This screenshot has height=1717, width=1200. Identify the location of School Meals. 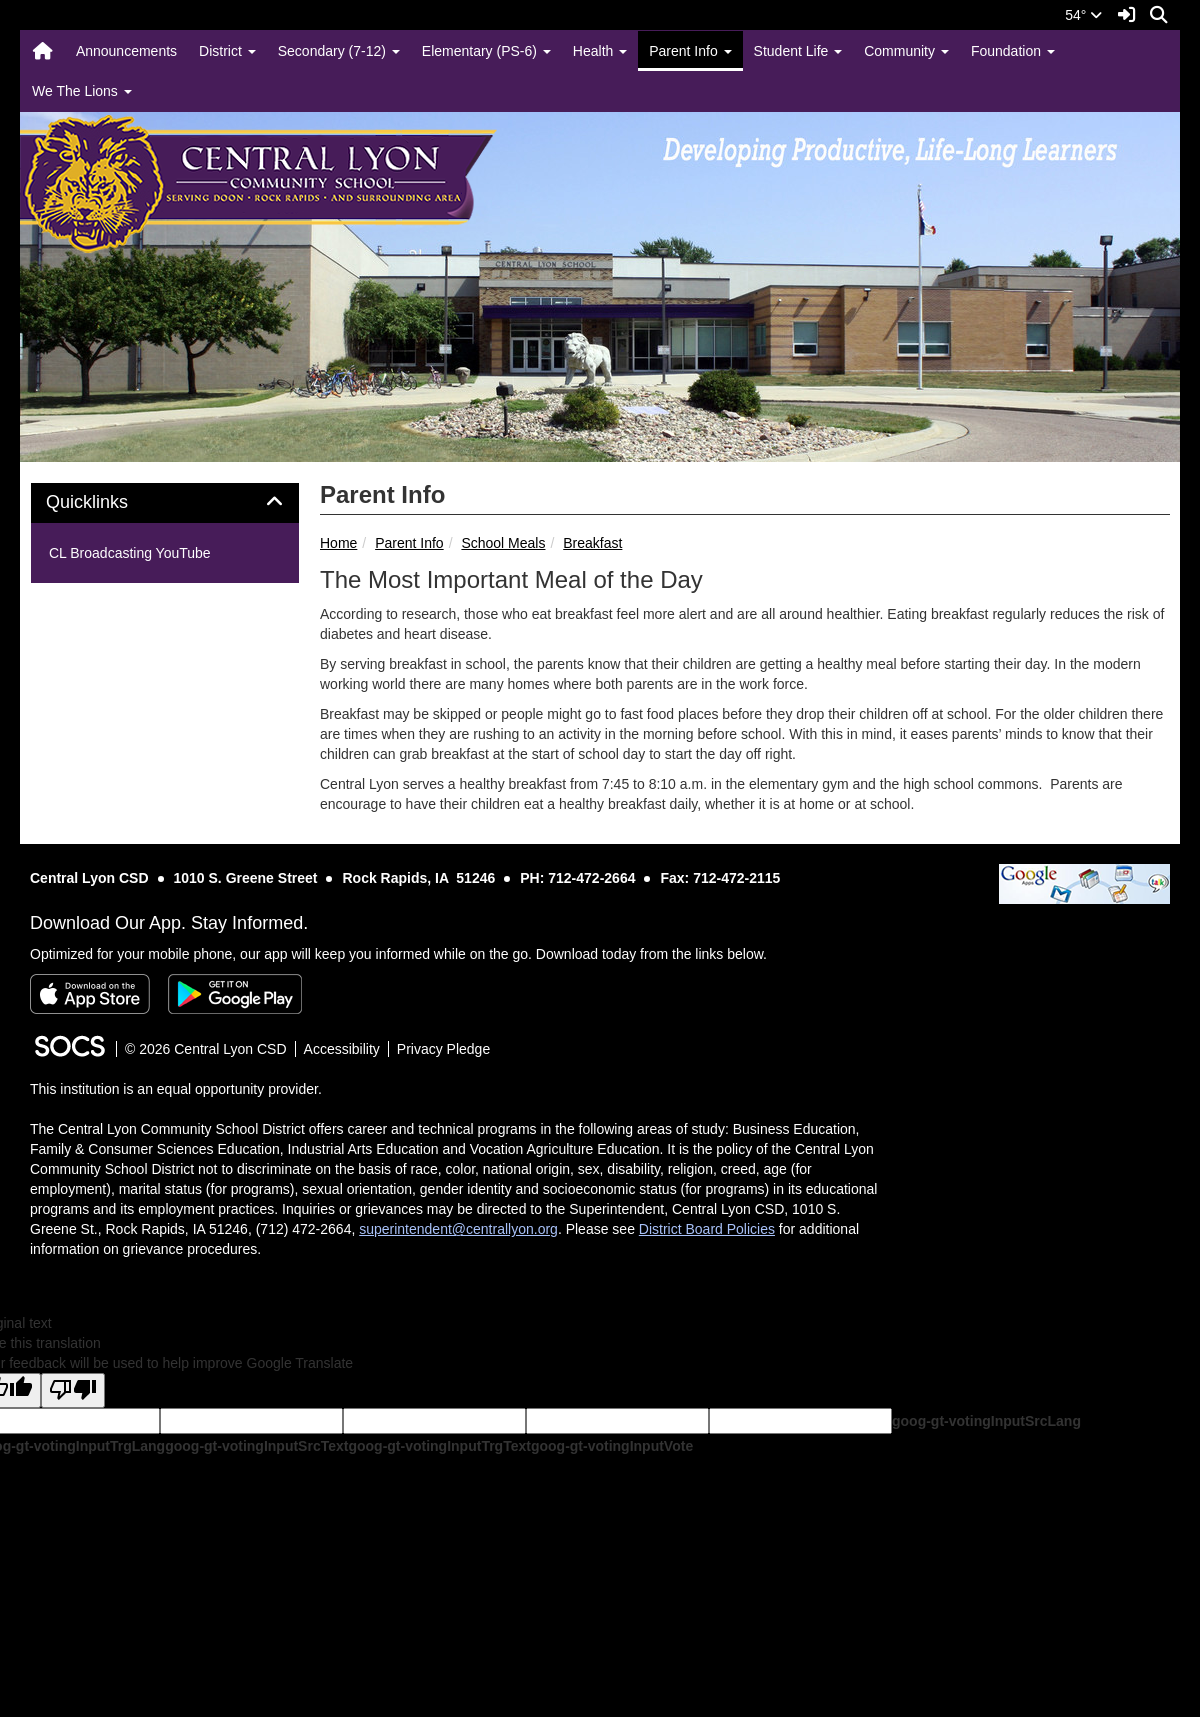
(503, 543).